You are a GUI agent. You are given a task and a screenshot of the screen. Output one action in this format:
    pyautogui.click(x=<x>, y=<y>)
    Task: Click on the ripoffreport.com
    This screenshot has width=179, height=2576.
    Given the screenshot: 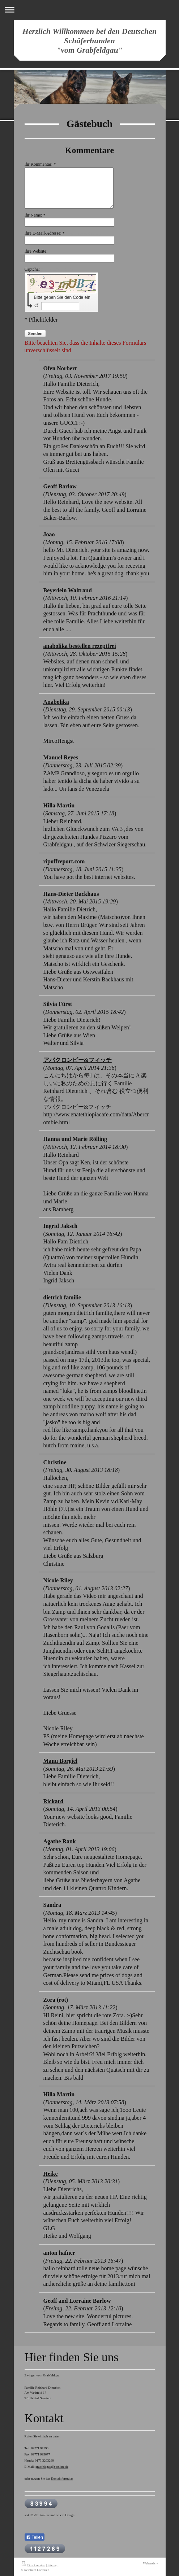 What is the action you would take?
    pyautogui.click(x=64, y=861)
    